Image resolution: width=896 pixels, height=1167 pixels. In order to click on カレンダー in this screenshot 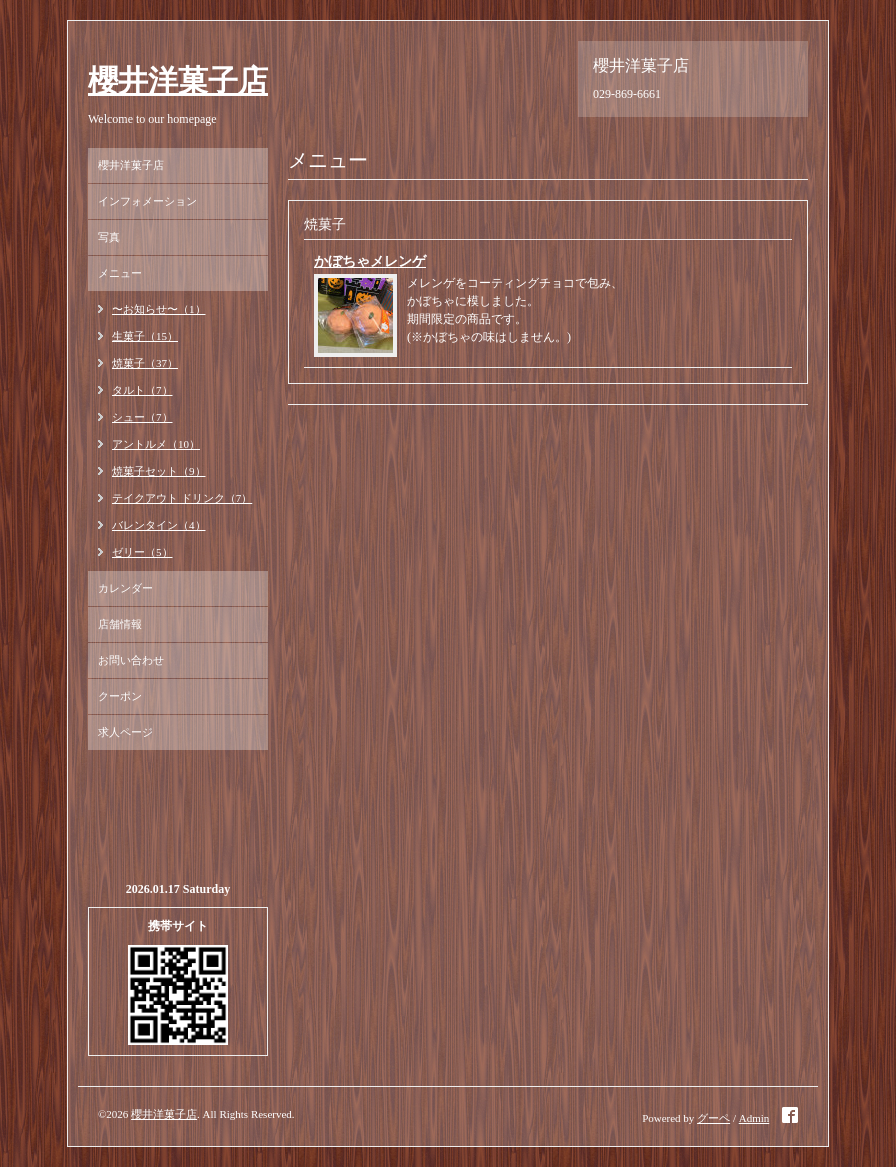, I will do `click(125, 588)`.